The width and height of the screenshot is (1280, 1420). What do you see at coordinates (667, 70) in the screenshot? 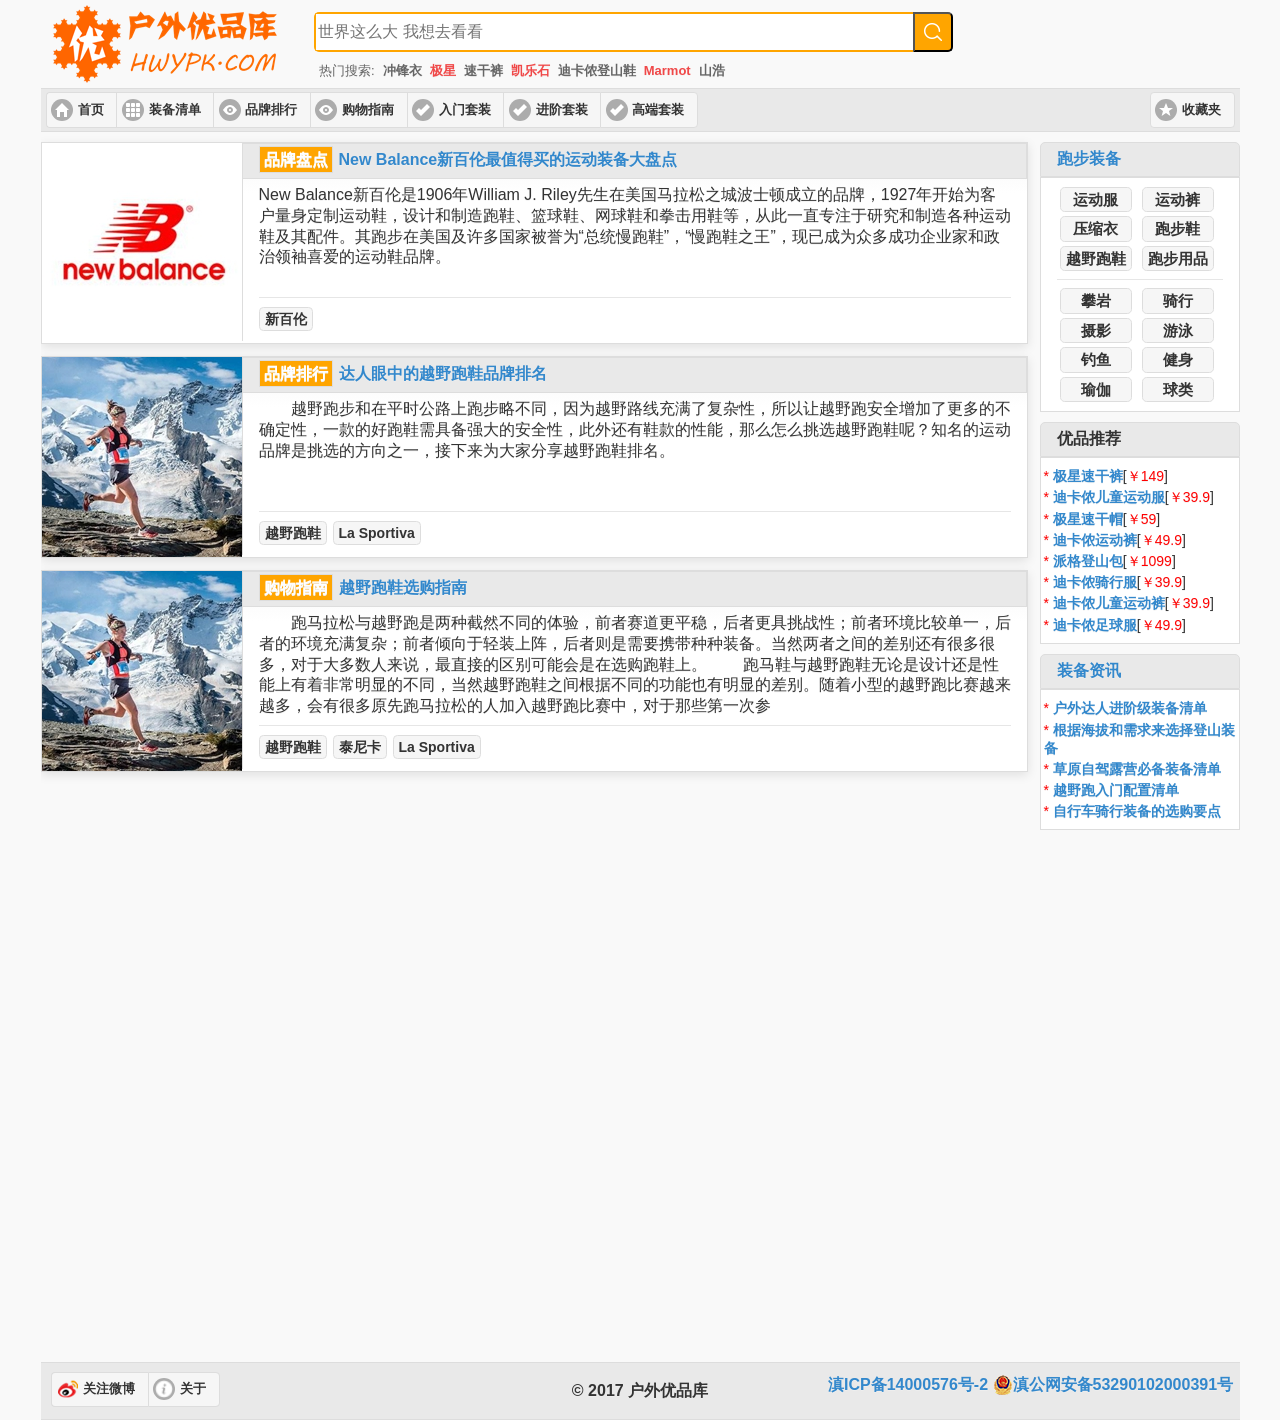
I see `Marmot` at bounding box center [667, 70].